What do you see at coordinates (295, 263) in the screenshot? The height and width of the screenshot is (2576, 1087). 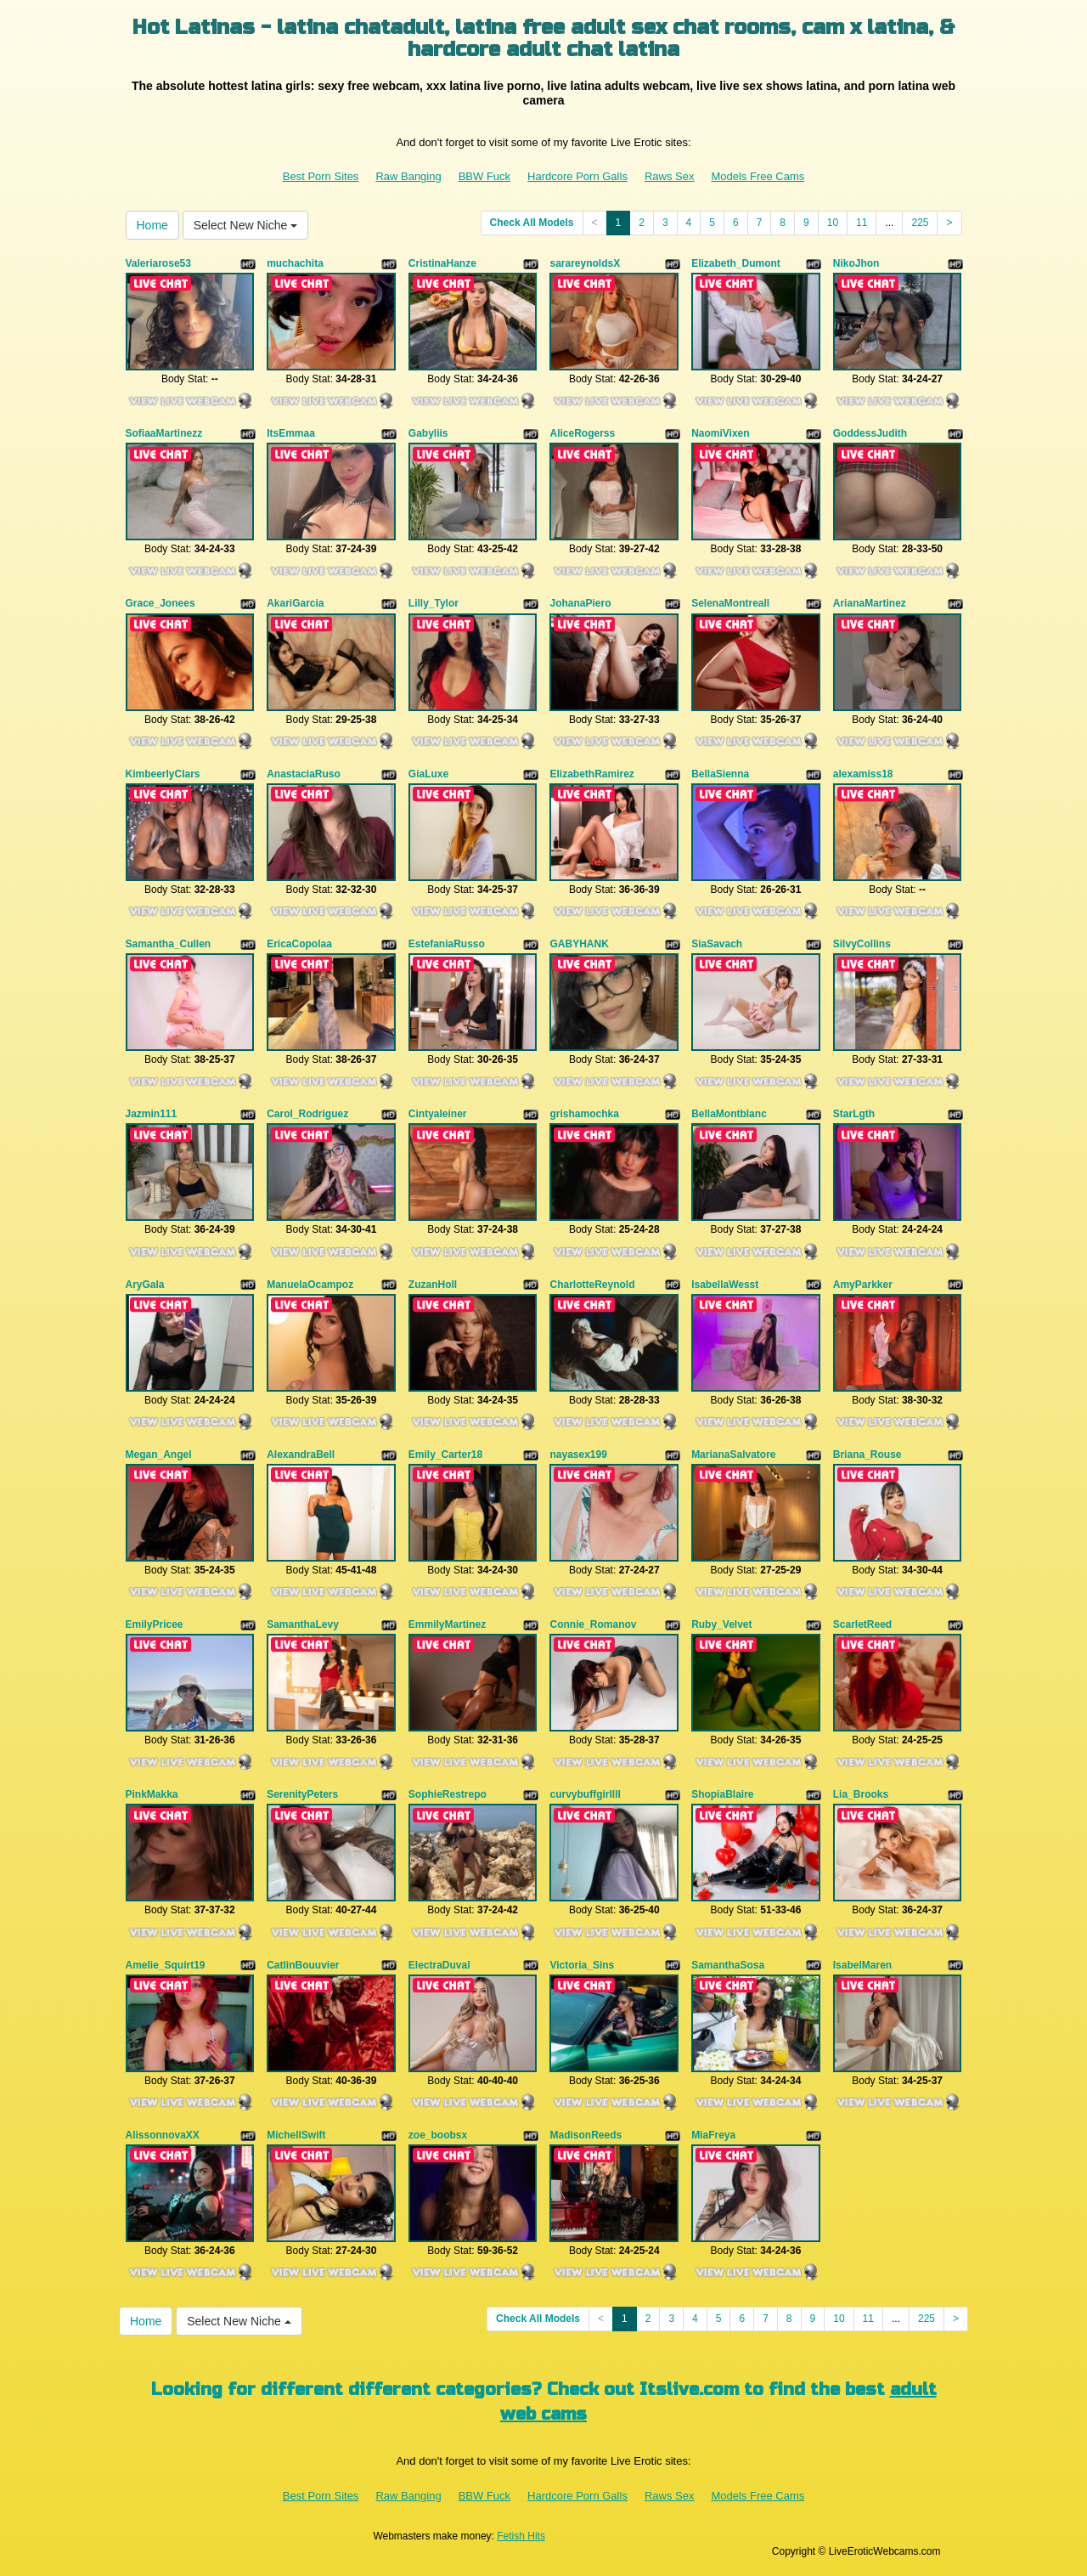 I see `muchachita` at bounding box center [295, 263].